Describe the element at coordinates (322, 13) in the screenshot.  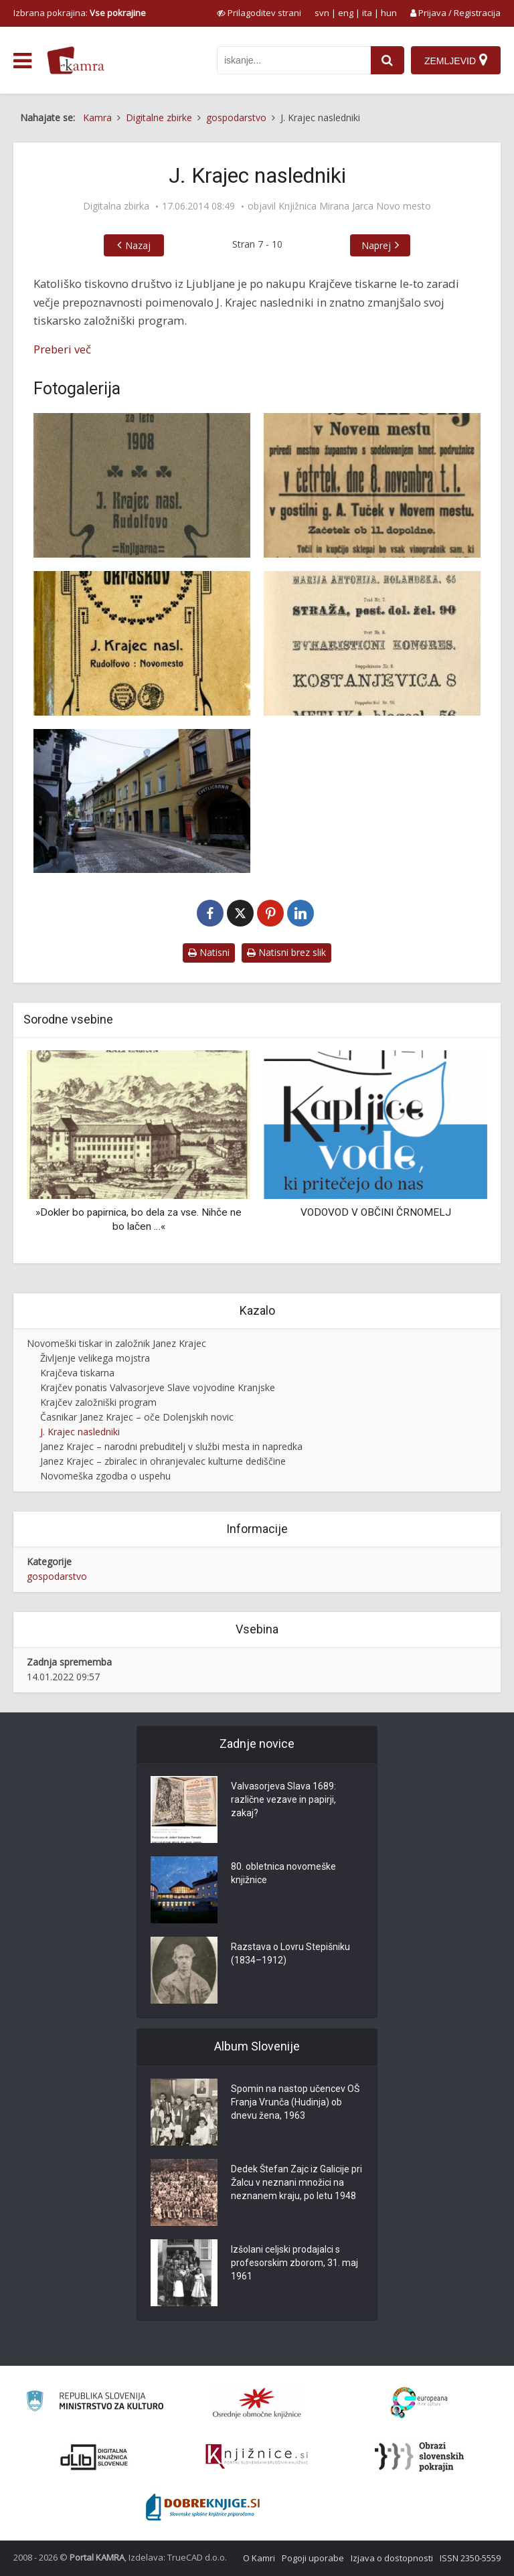
I see `svn` at that location.